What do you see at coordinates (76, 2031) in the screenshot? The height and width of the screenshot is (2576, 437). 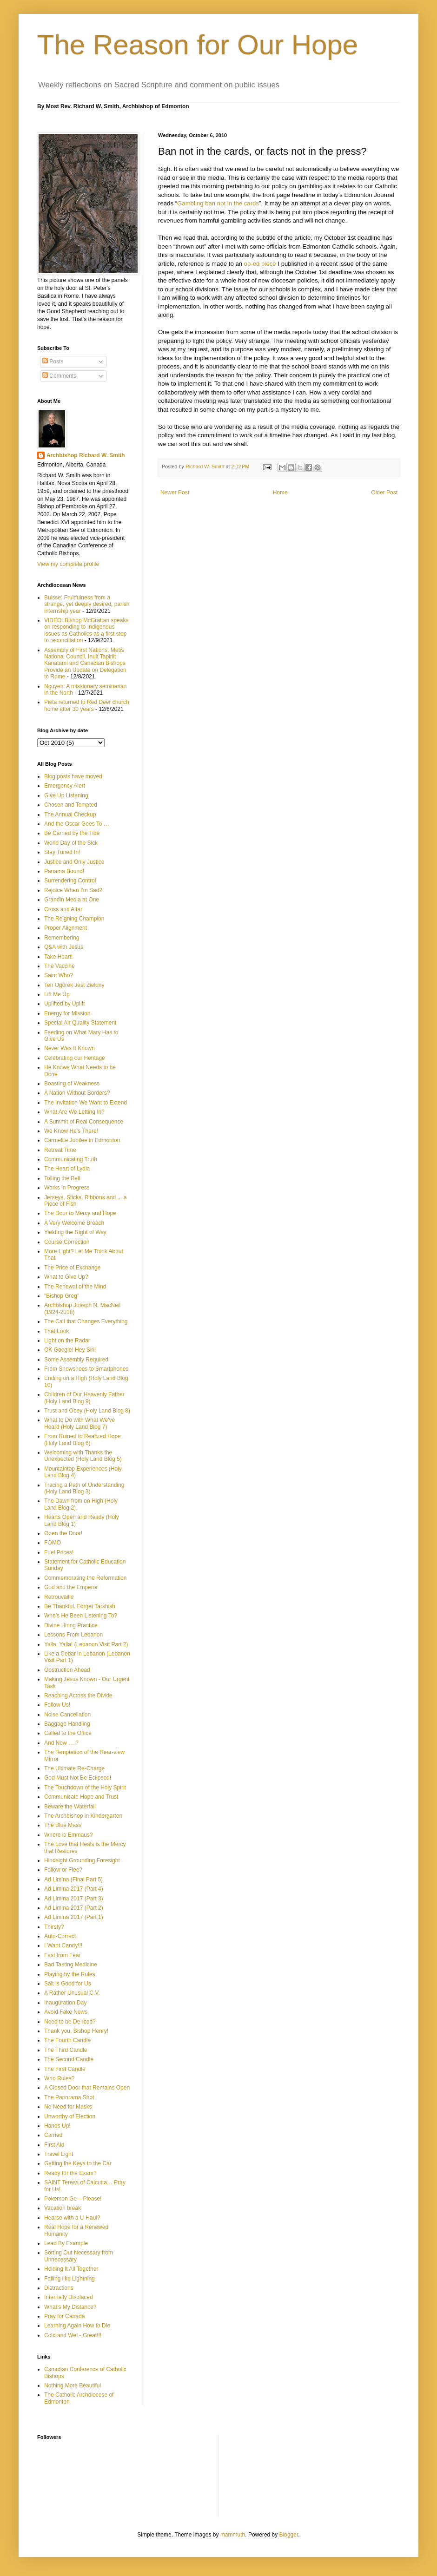 I see `Thank you, Bishop Henry!` at bounding box center [76, 2031].